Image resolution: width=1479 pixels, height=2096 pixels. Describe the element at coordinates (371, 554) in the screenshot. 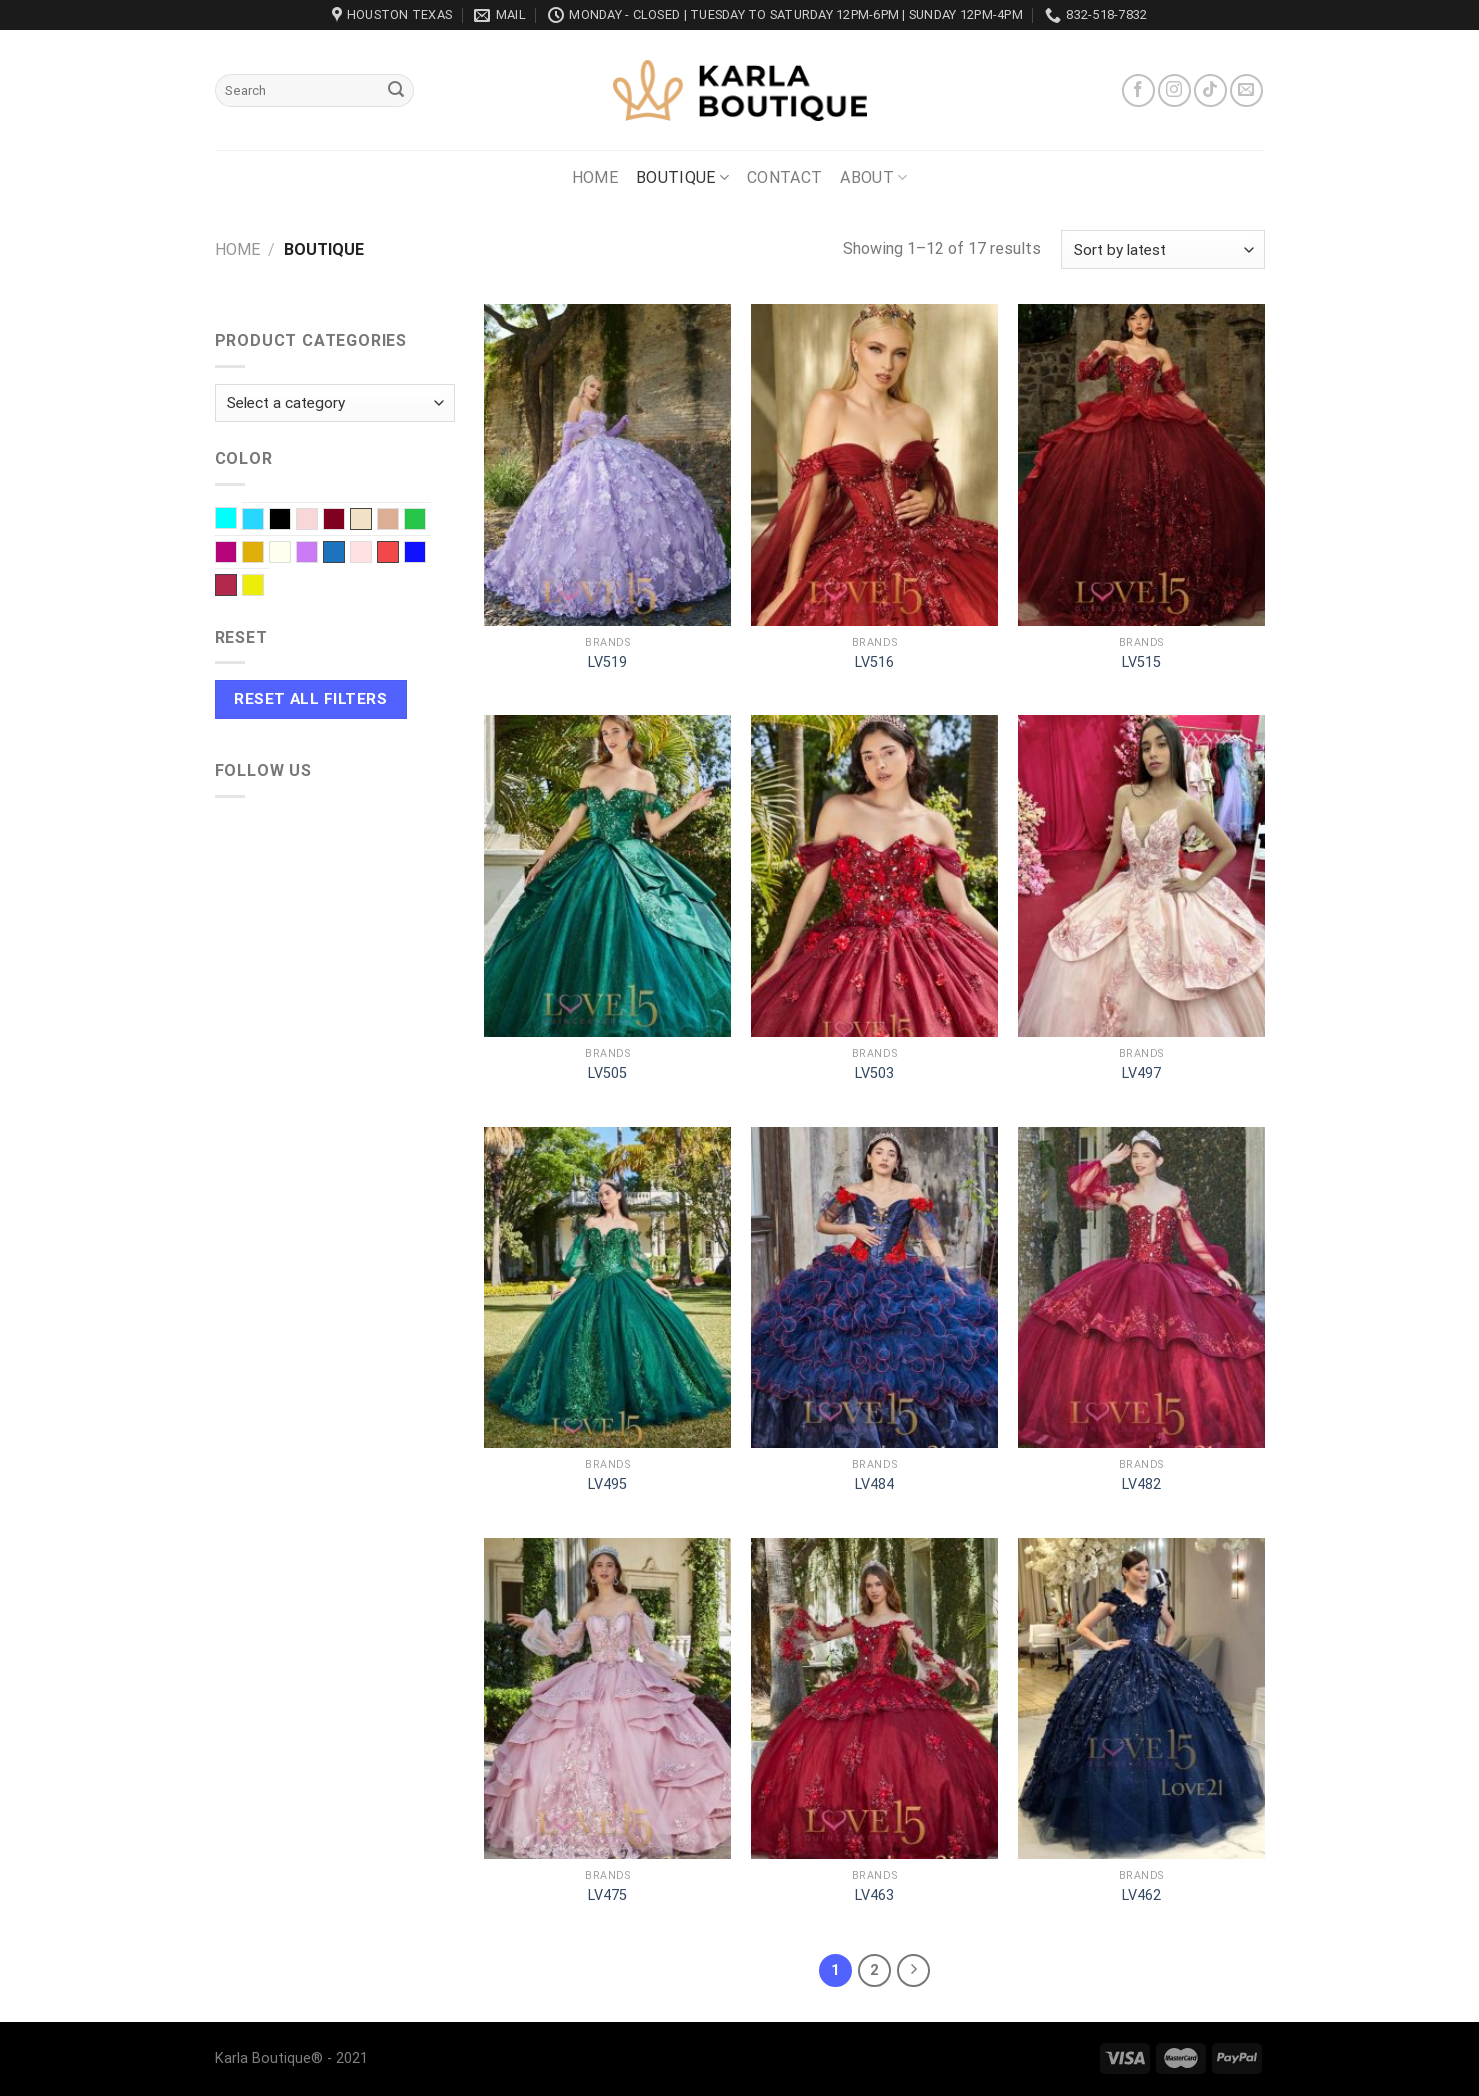

I see `Pink baby` at that location.